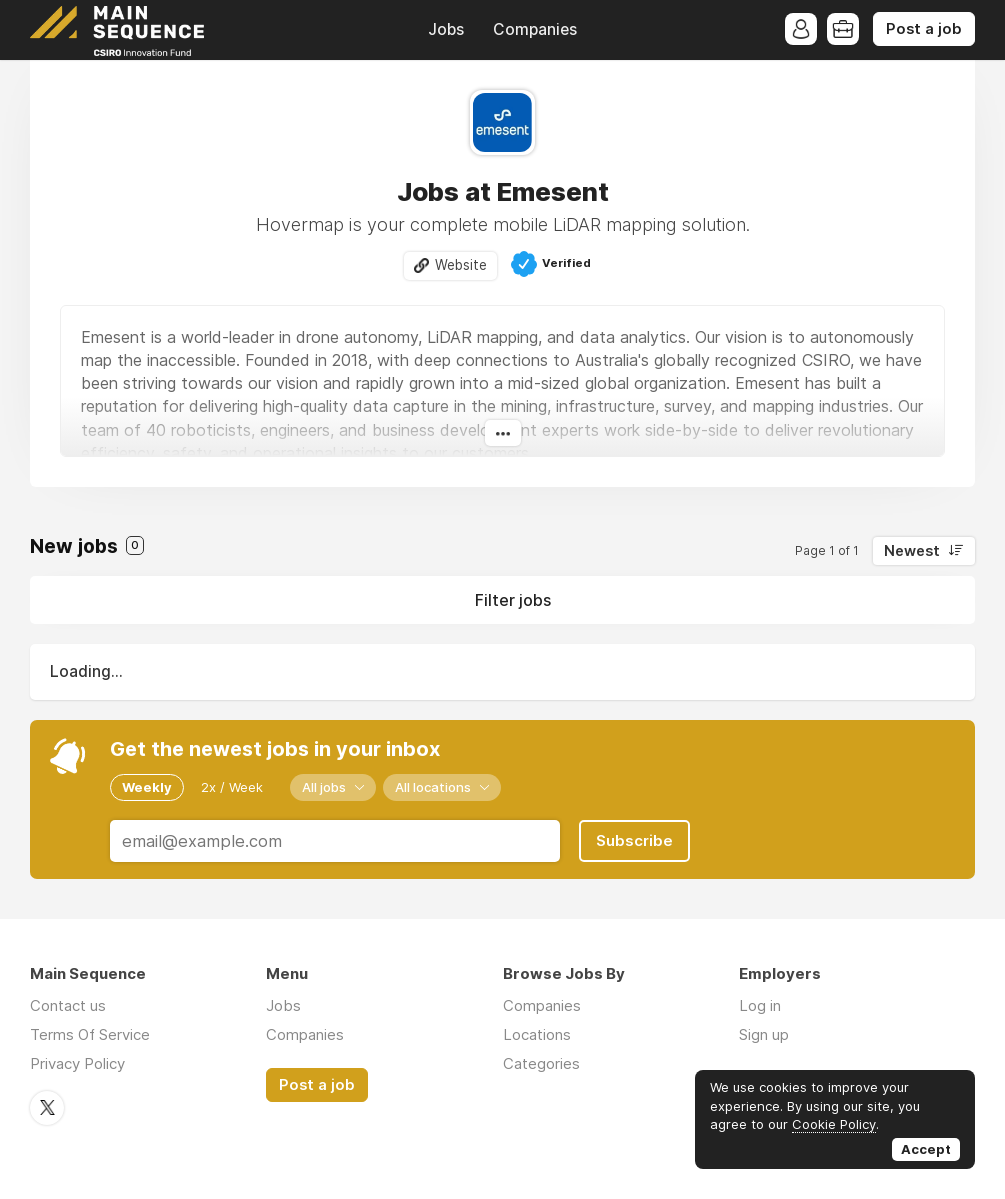  Describe the element at coordinates (232, 787) in the screenshot. I see `2x / Week` at that location.